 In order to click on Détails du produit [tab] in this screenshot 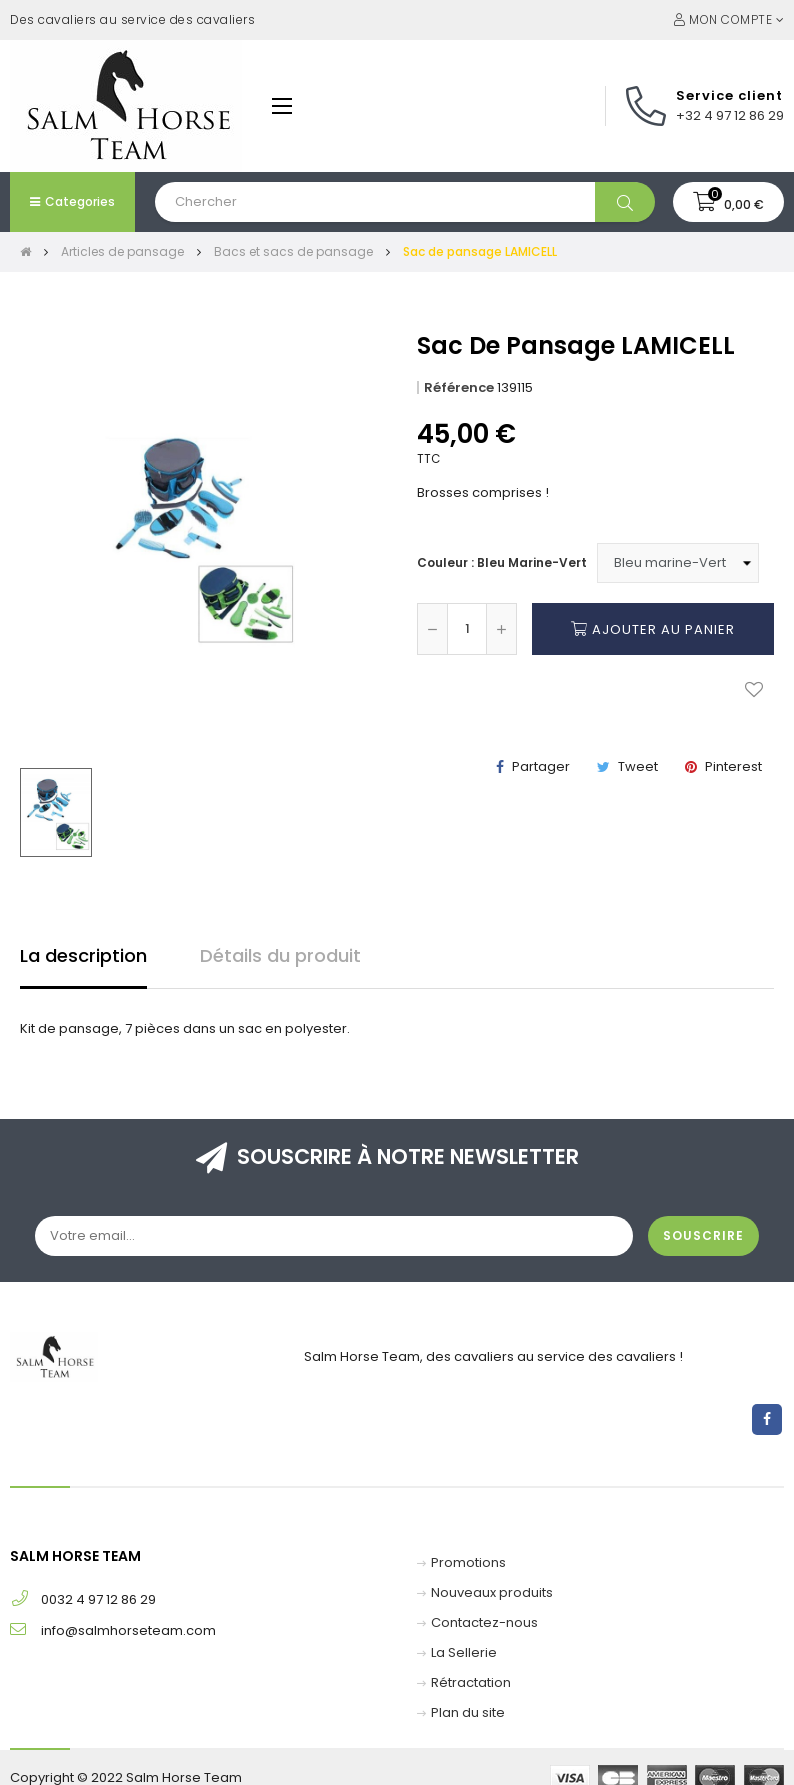, I will do `click(280, 955)`.